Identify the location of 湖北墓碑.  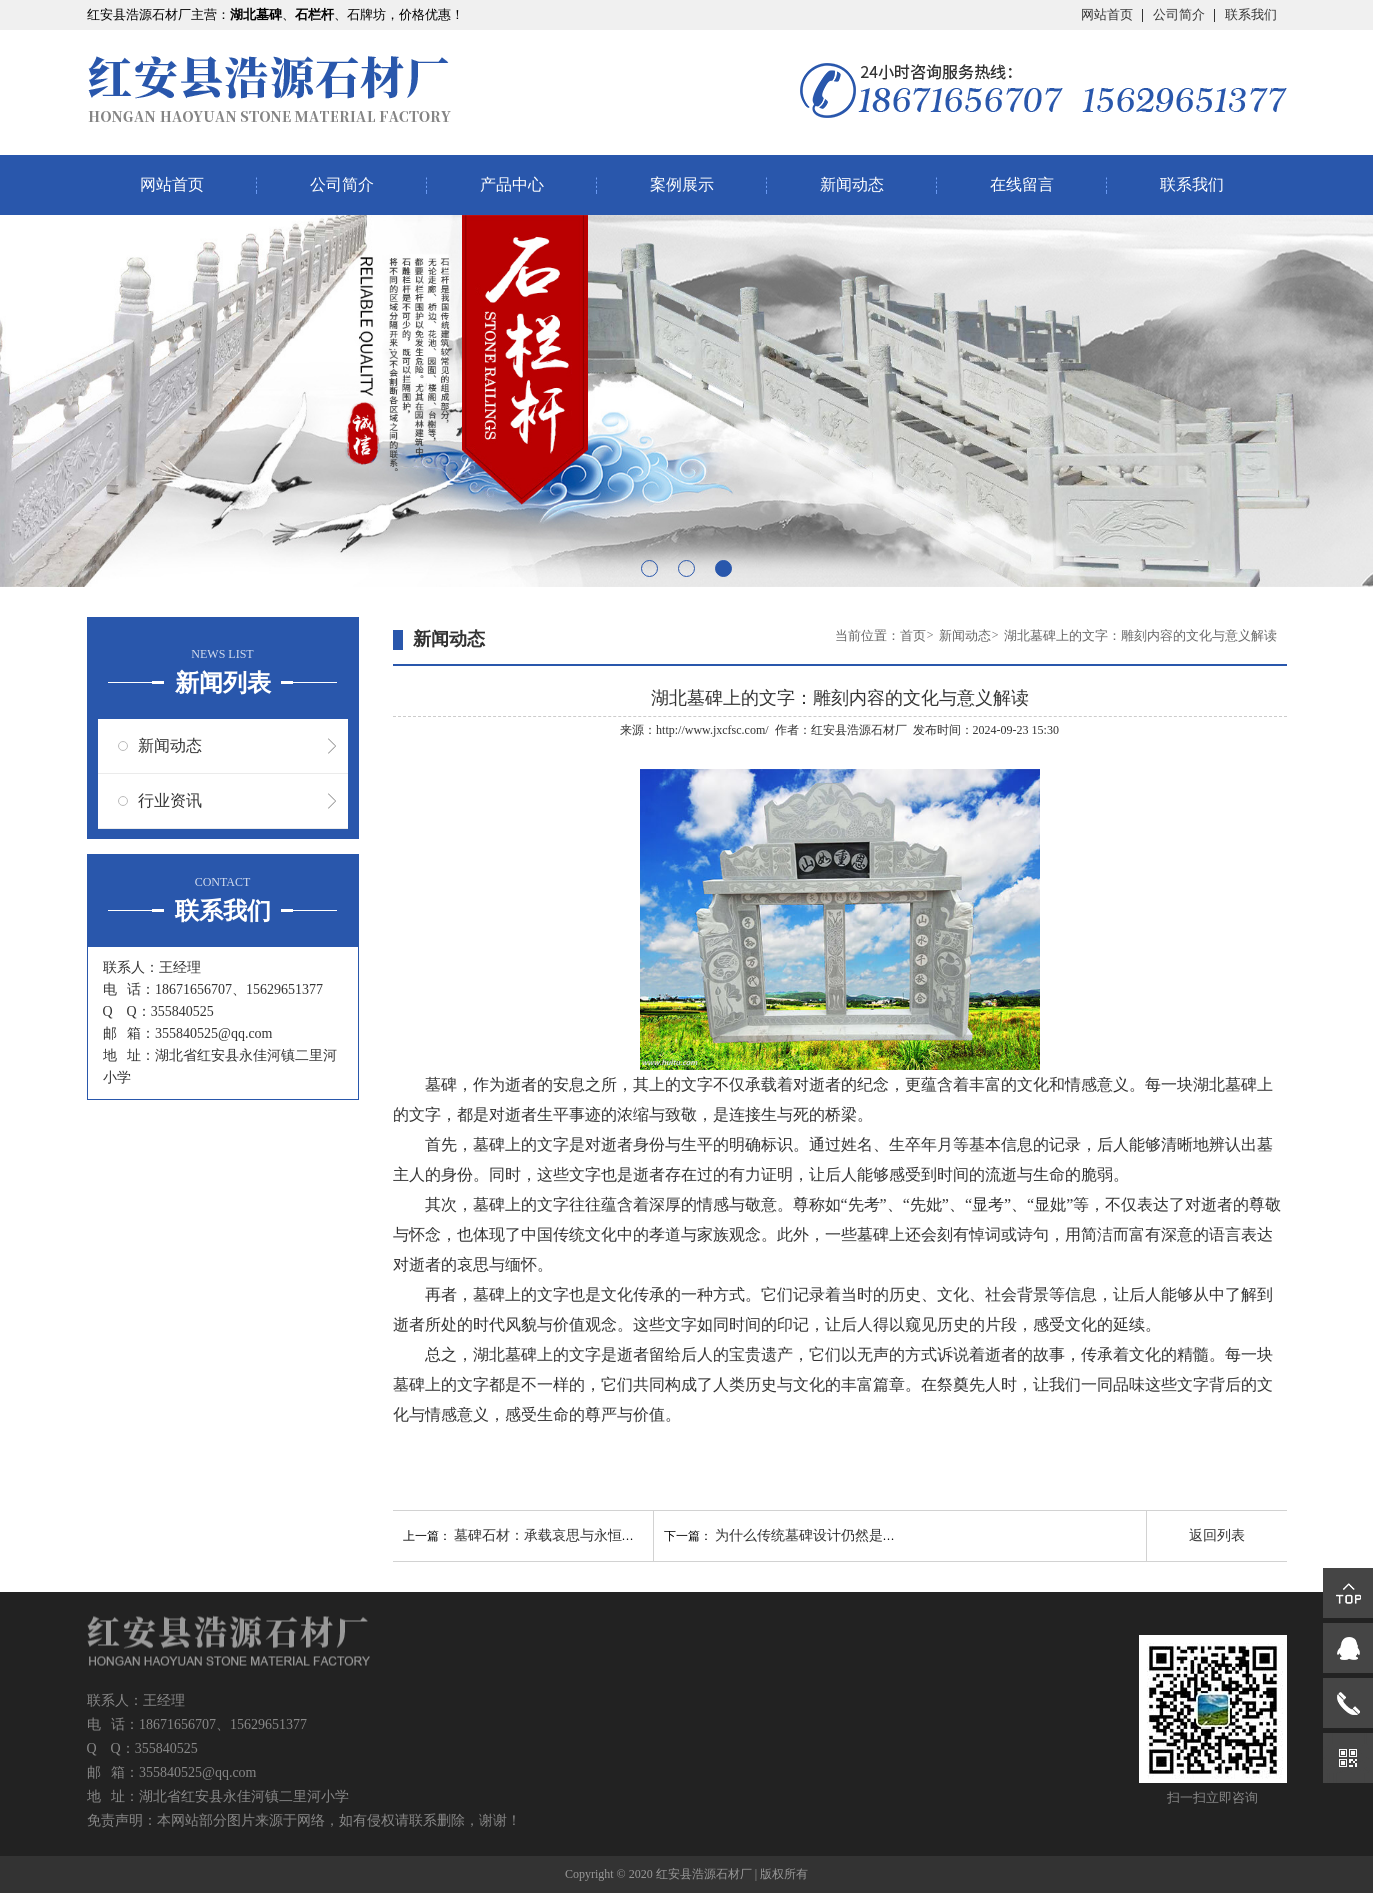
(1225, 1084).